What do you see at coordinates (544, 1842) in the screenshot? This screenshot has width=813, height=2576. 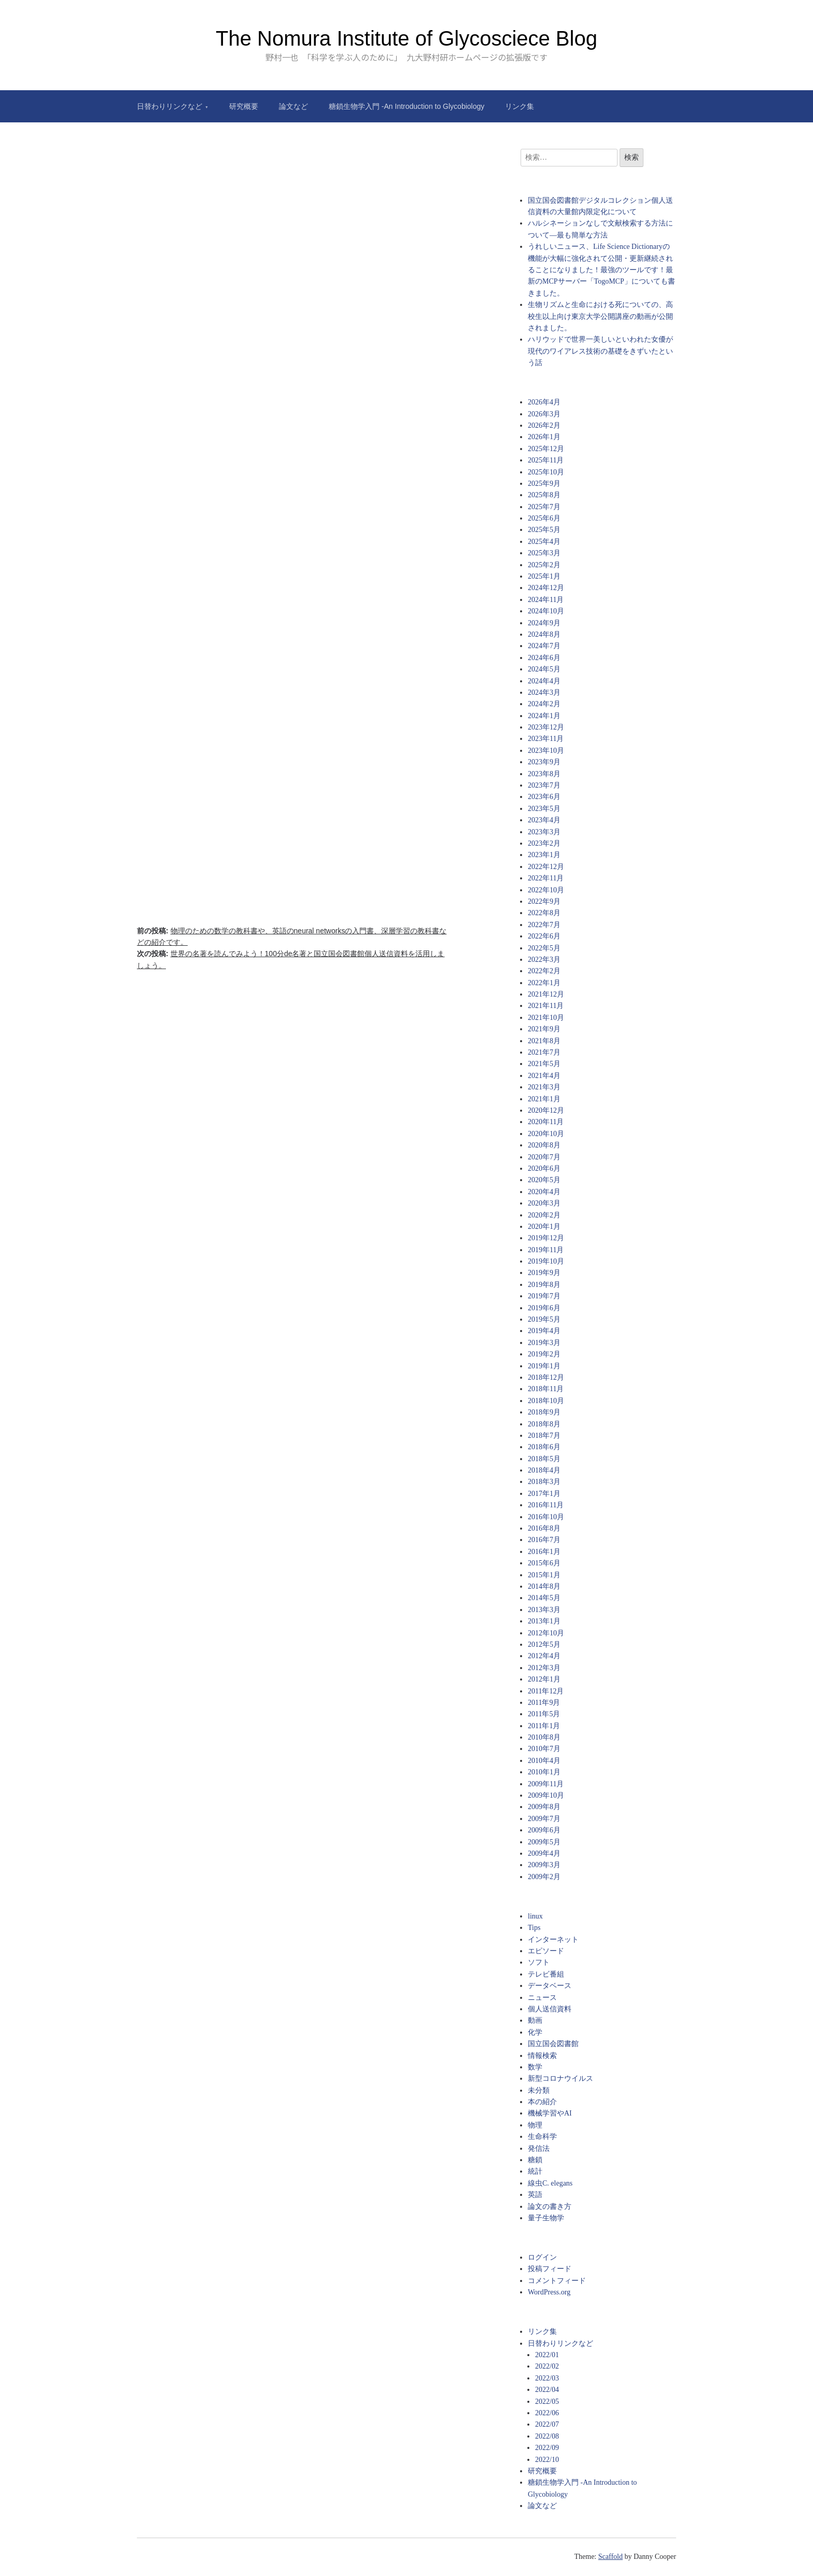 I see `2009年5月` at bounding box center [544, 1842].